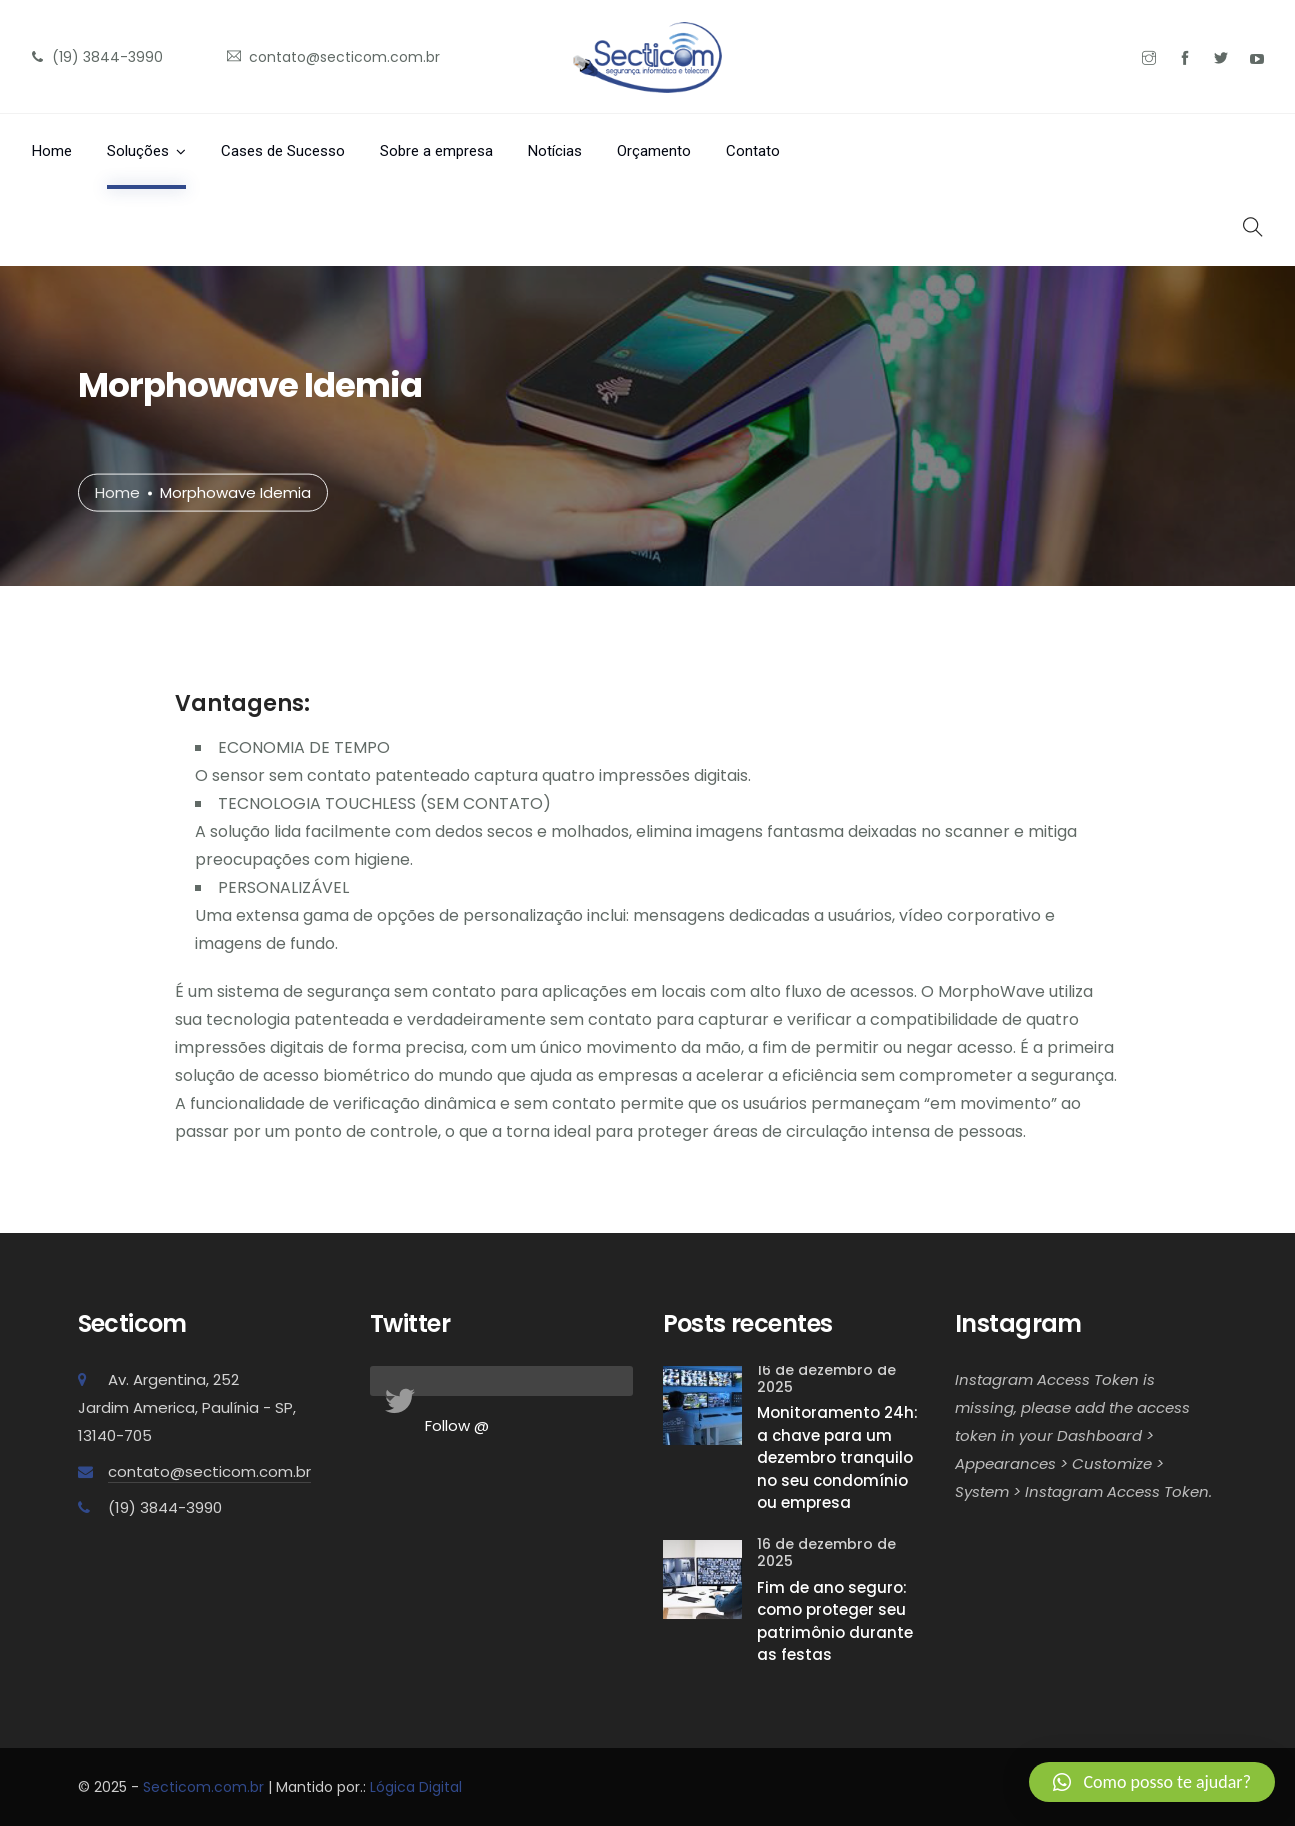 Image resolution: width=1295 pixels, height=1826 pixels. What do you see at coordinates (753, 151) in the screenshot?
I see `Contato` at bounding box center [753, 151].